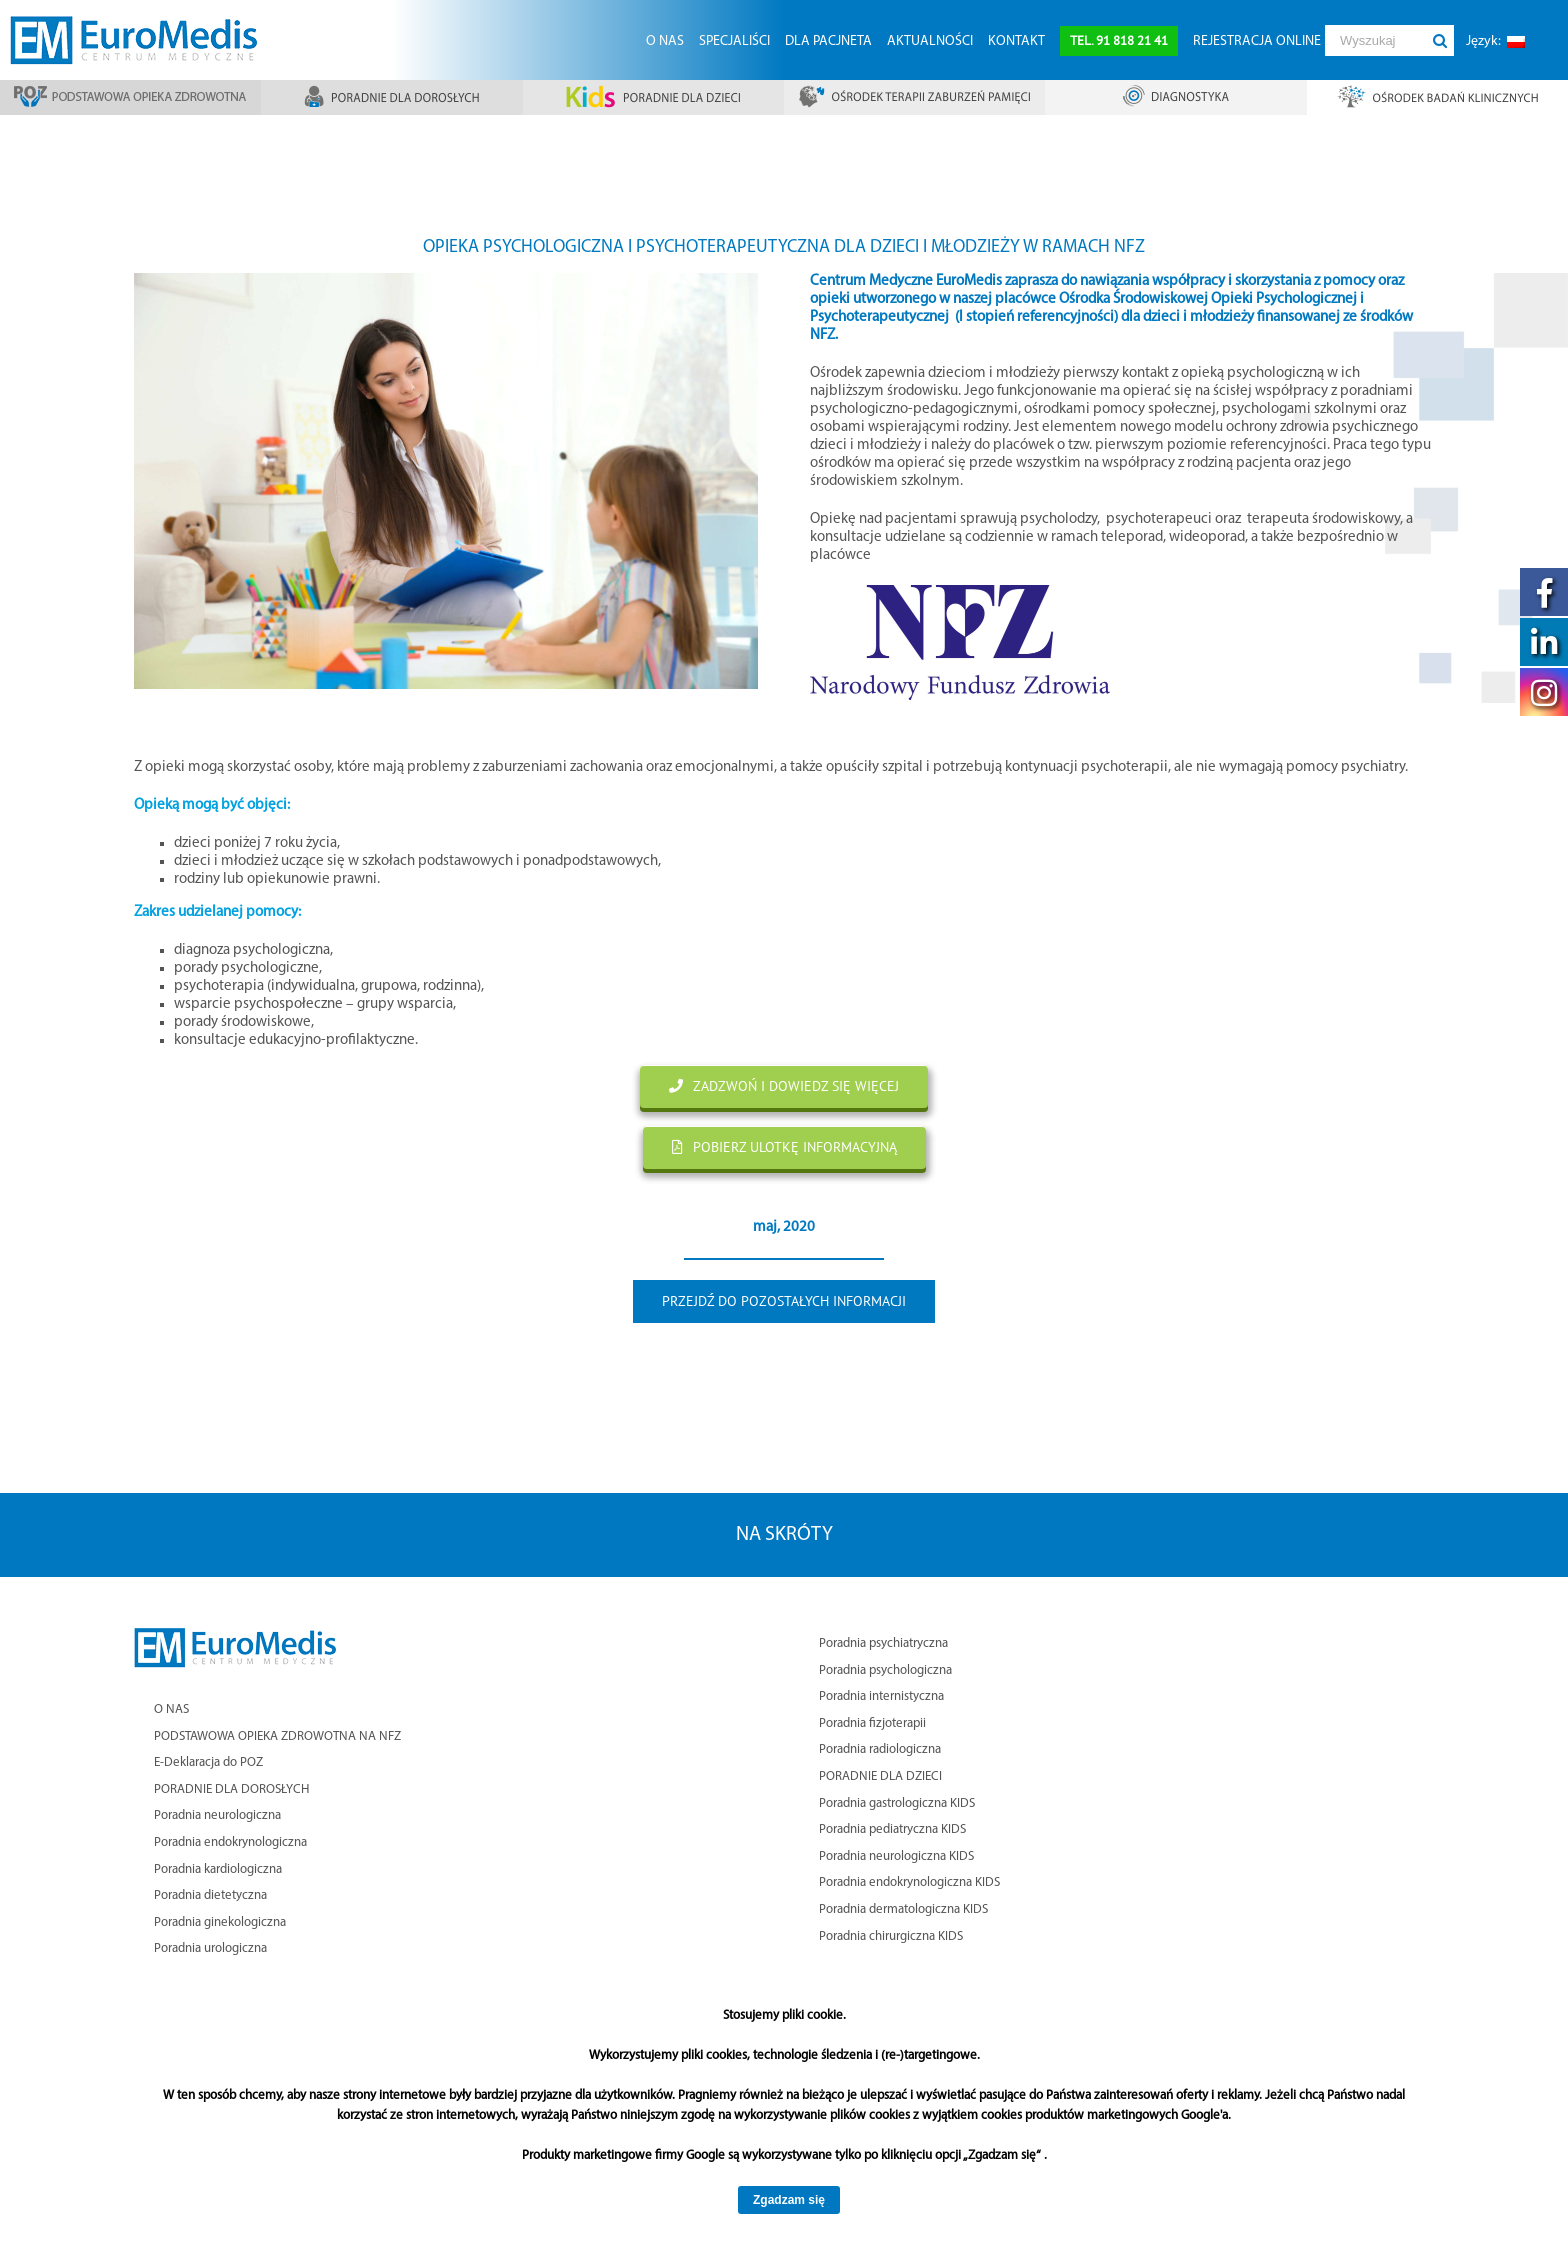 This screenshot has height=2264, width=1568. Describe the element at coordinates (664, 40) in the screenshot. I see `[menuitem]` at that location.